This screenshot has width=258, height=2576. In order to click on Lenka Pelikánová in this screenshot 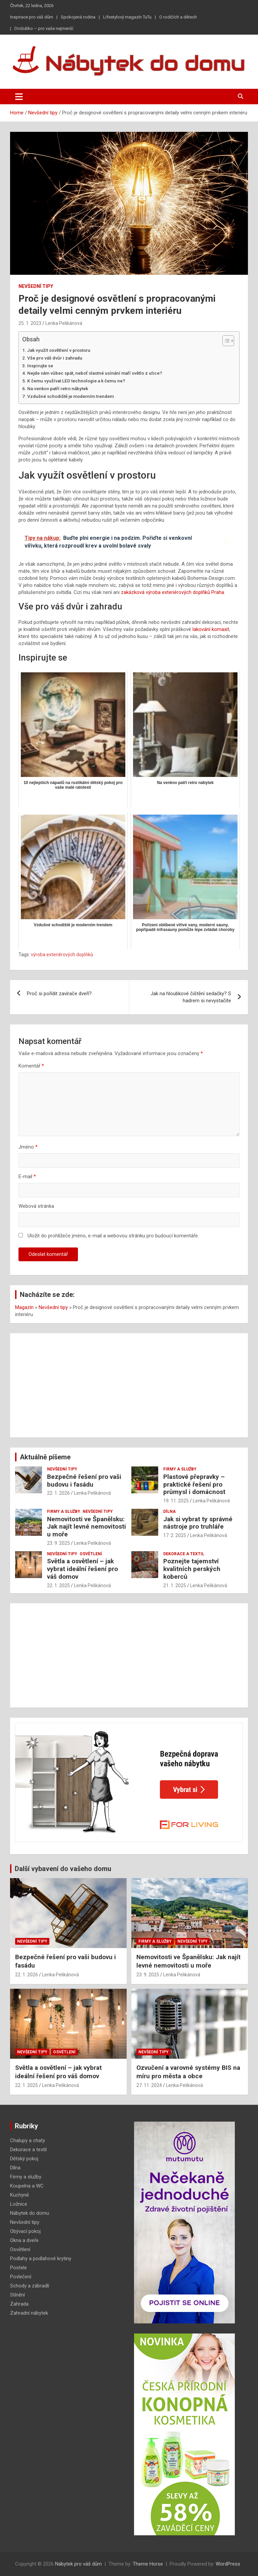, I will do `click(63, 323)`.